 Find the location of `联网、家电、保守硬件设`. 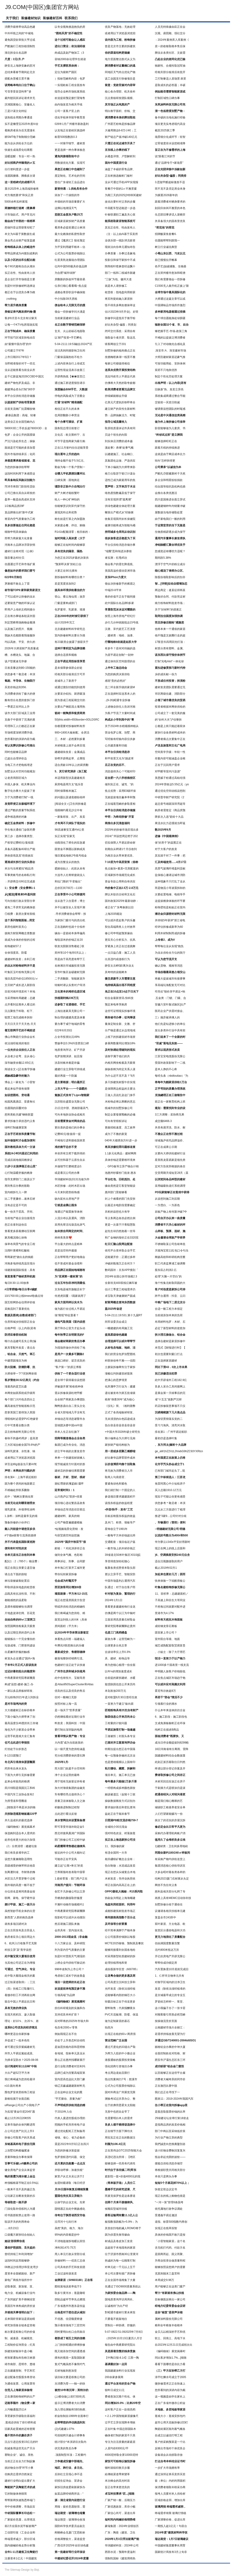

联网、家电、保守硬件设 is located at coordinates (20, 1898).